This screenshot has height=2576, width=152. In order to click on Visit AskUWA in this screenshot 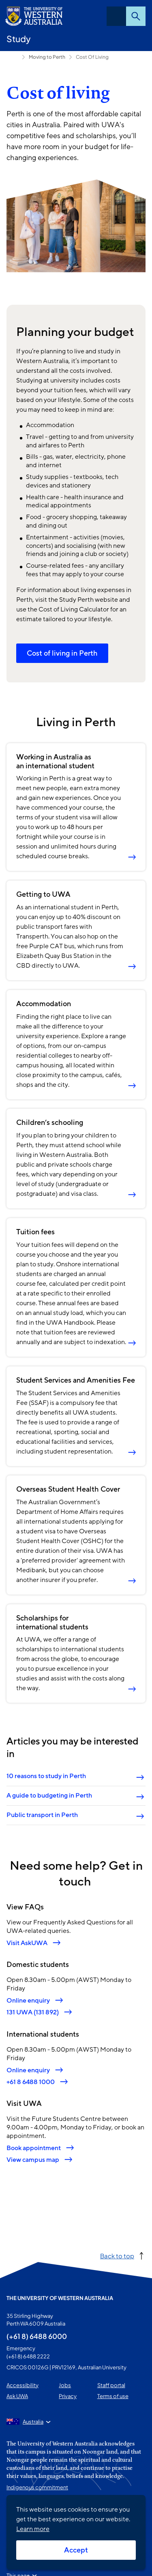, I will do `click(26, 1943)`.